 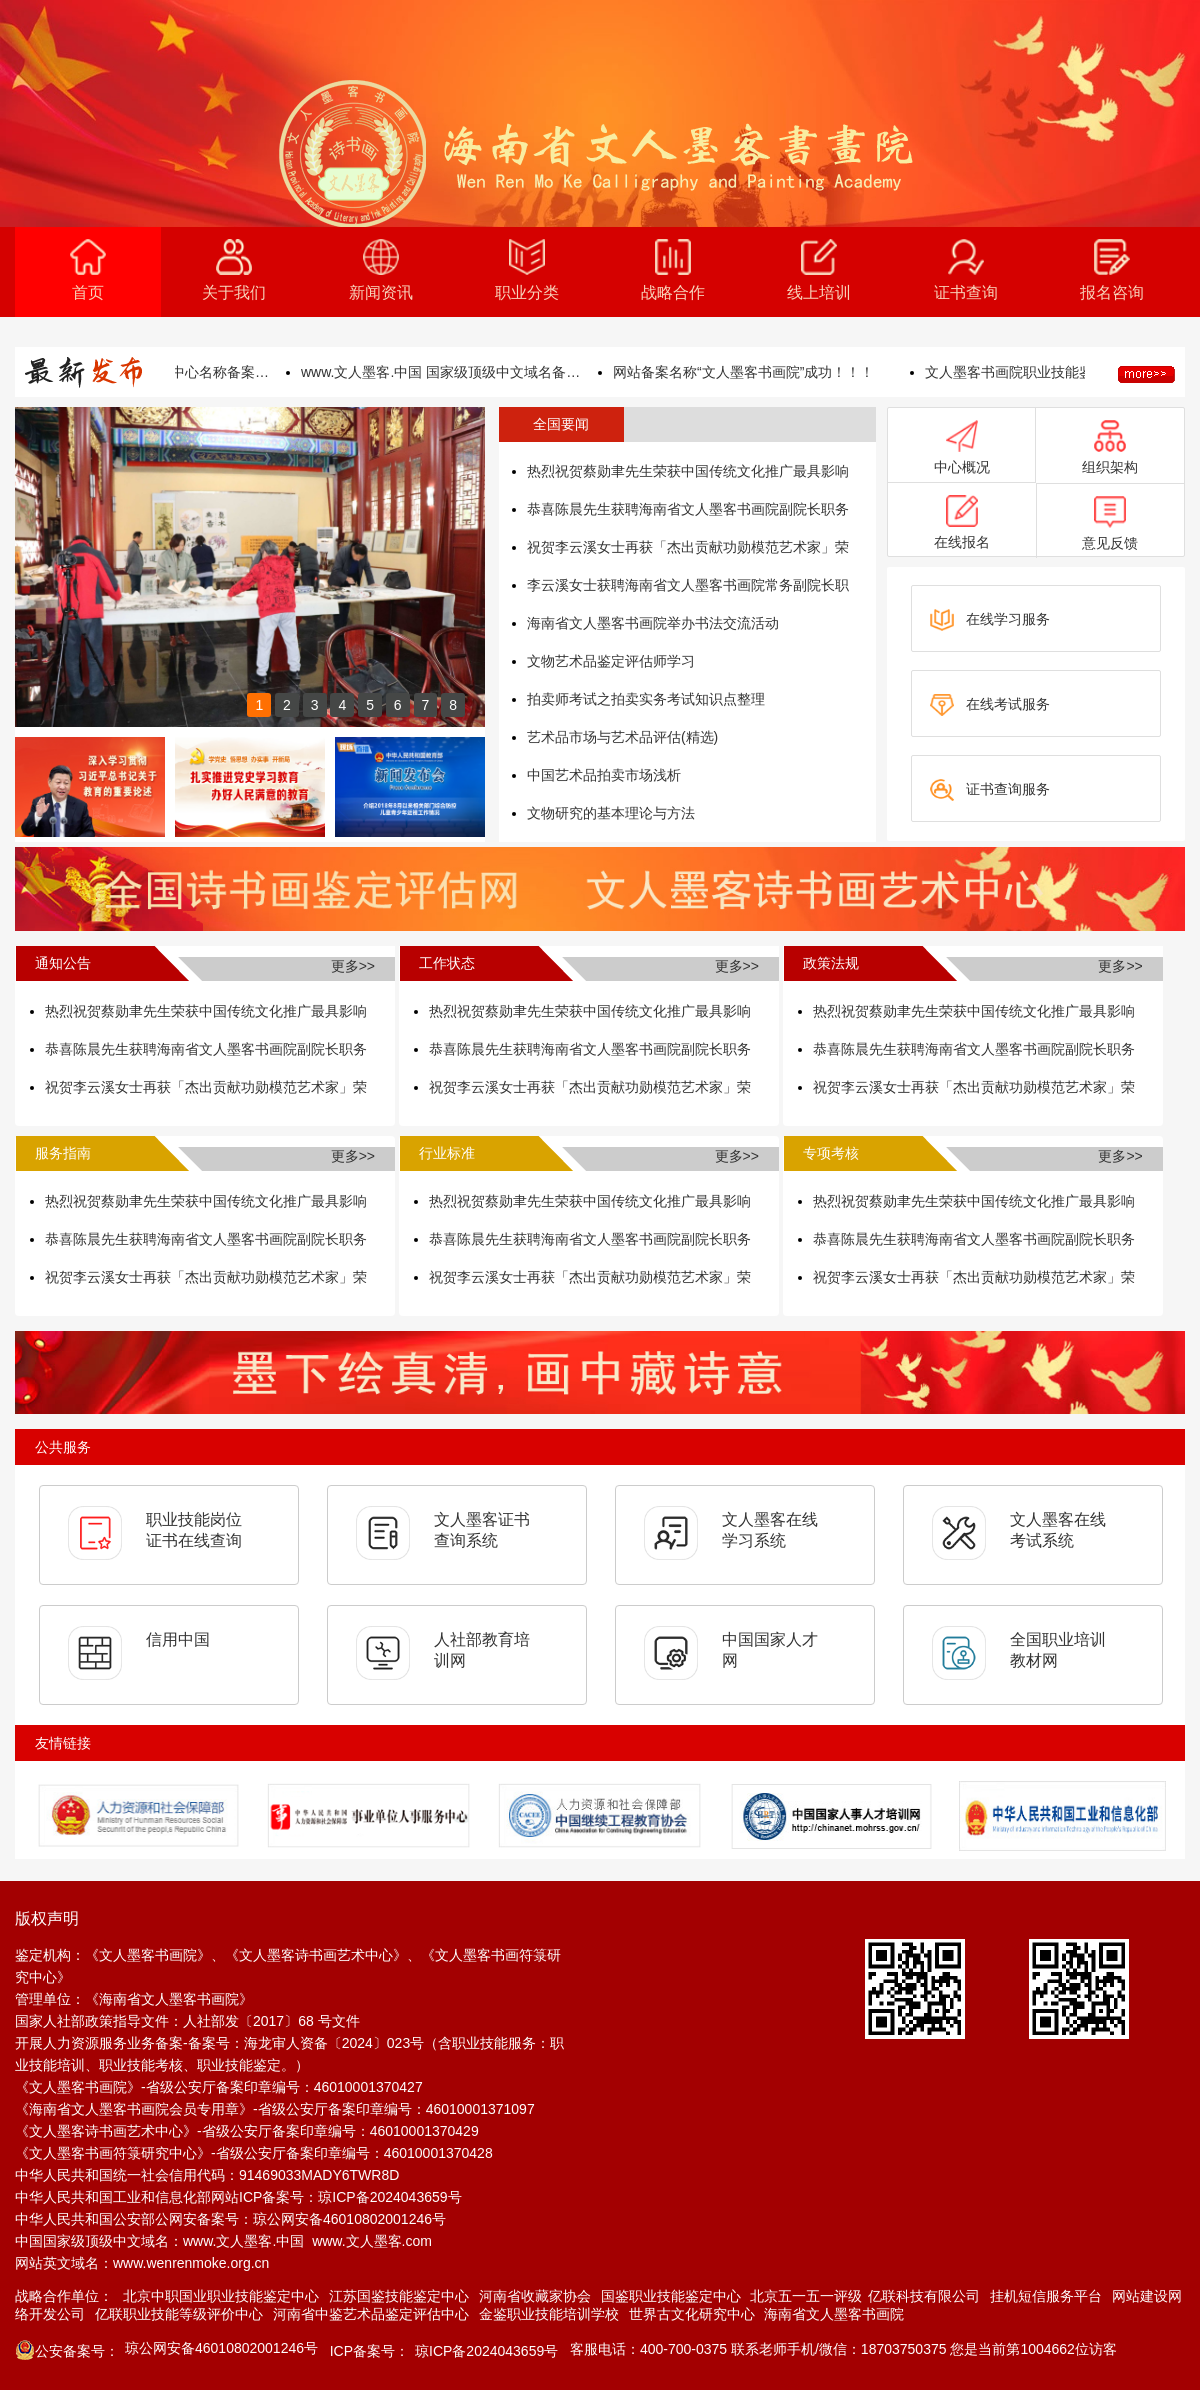 I want to click on 亿联科技有限公司, so click(x=924, y=2296).